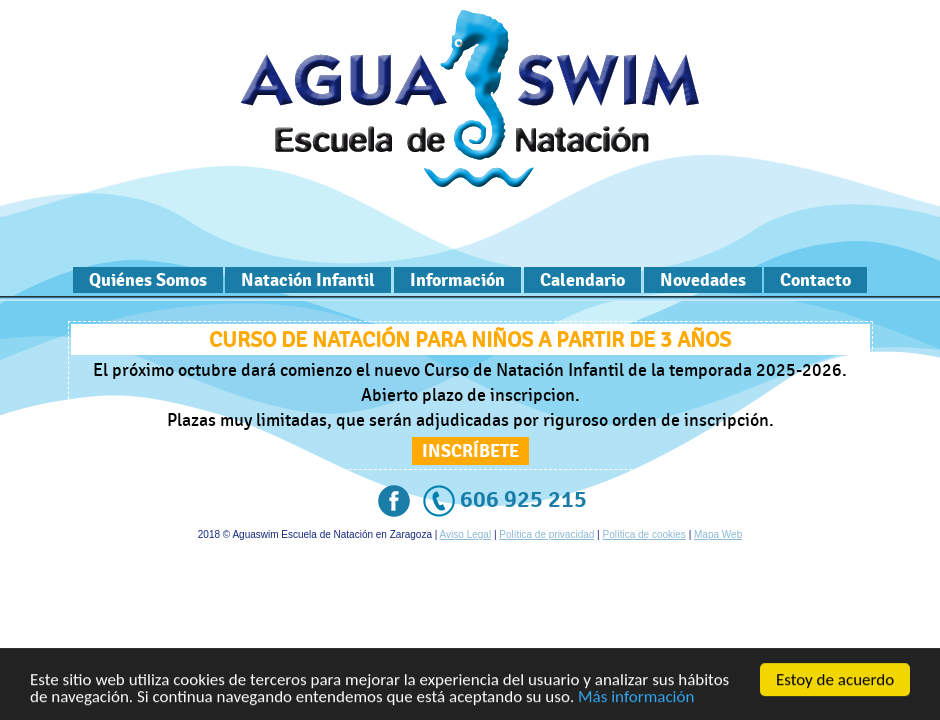 This screenshot has width=940, height=720. I want to click on Más información, so click(636, 697).